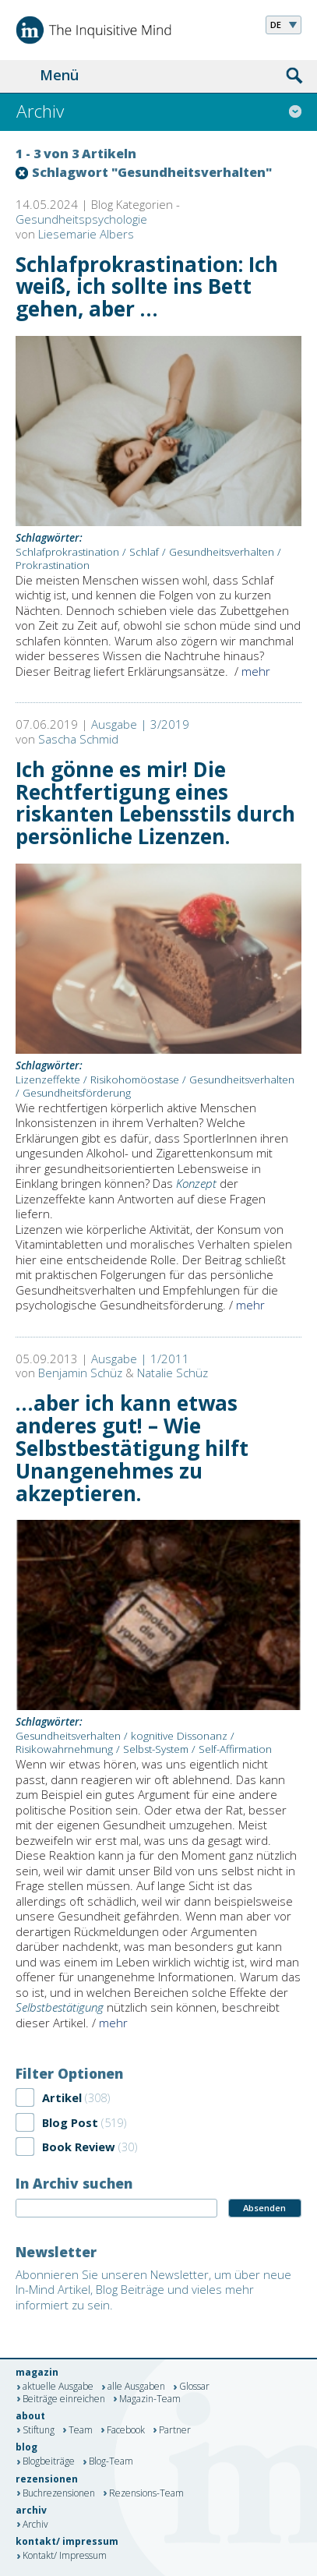  Describe the element at coordinates (175, 2430) in the screenshot. I see `Partner` at that location.